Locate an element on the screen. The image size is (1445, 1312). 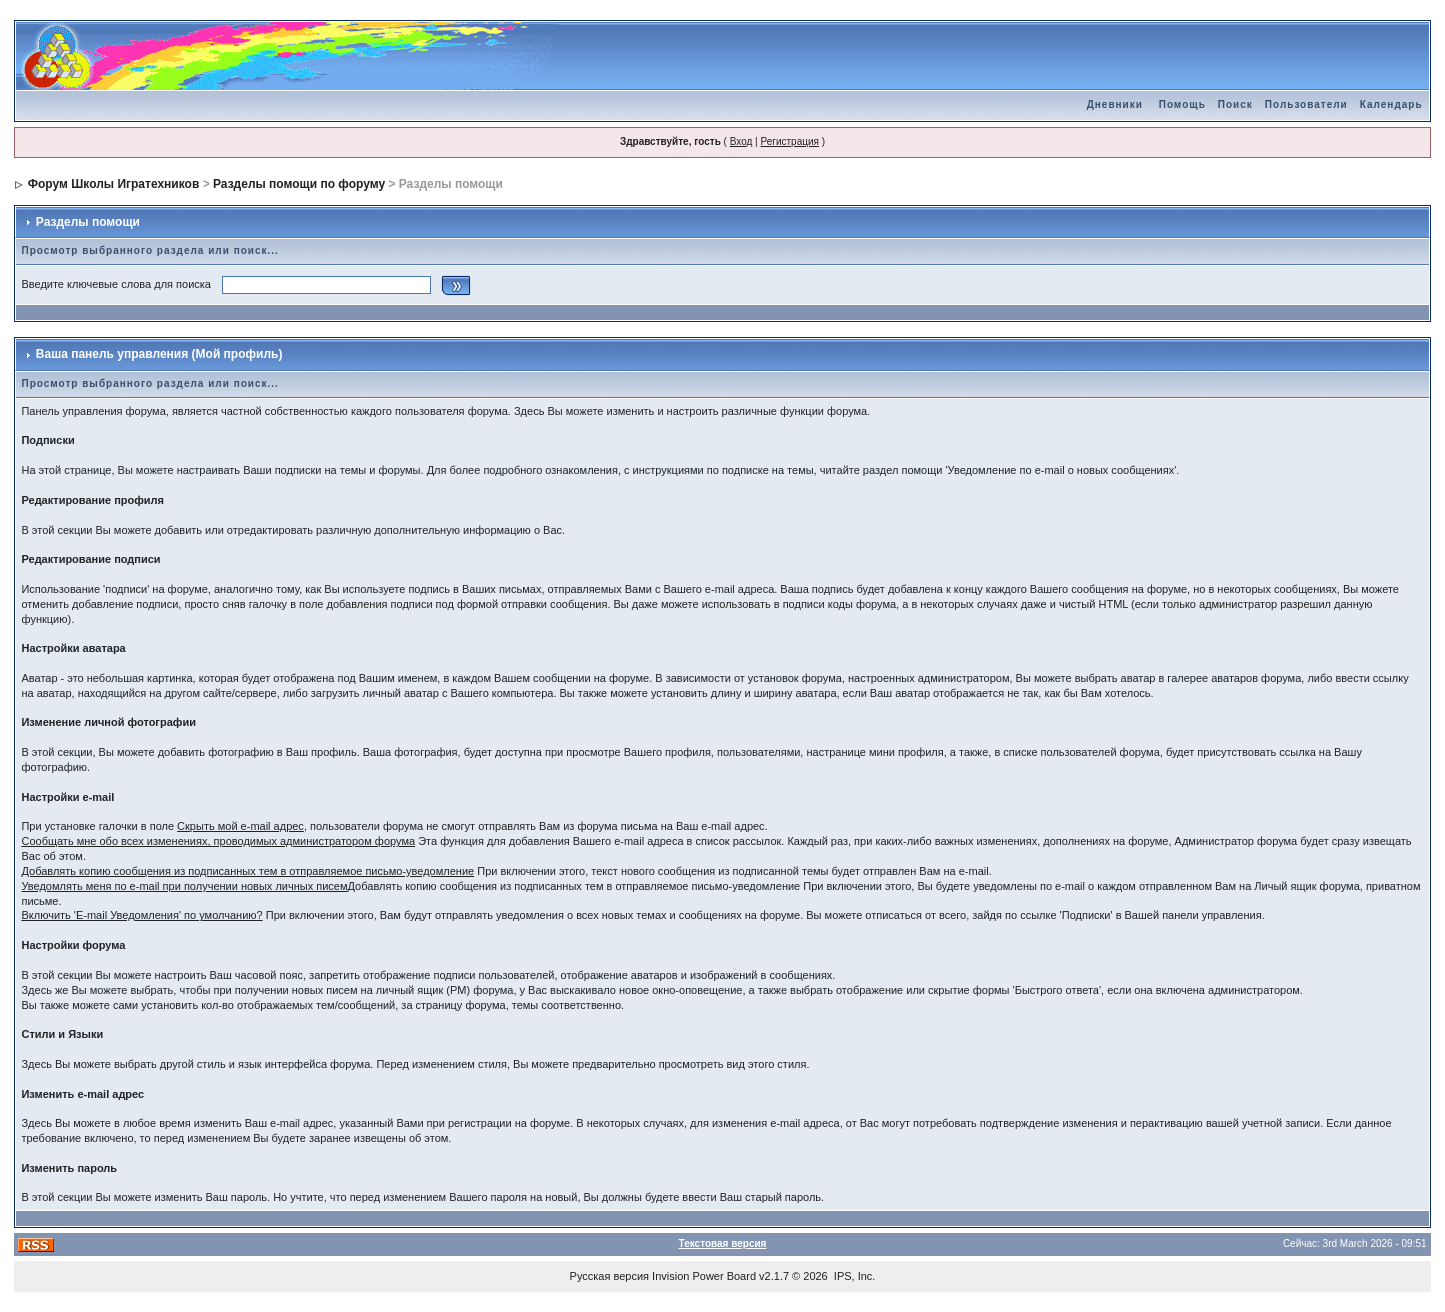
Русская версия is located at coordinates (609, 1276).